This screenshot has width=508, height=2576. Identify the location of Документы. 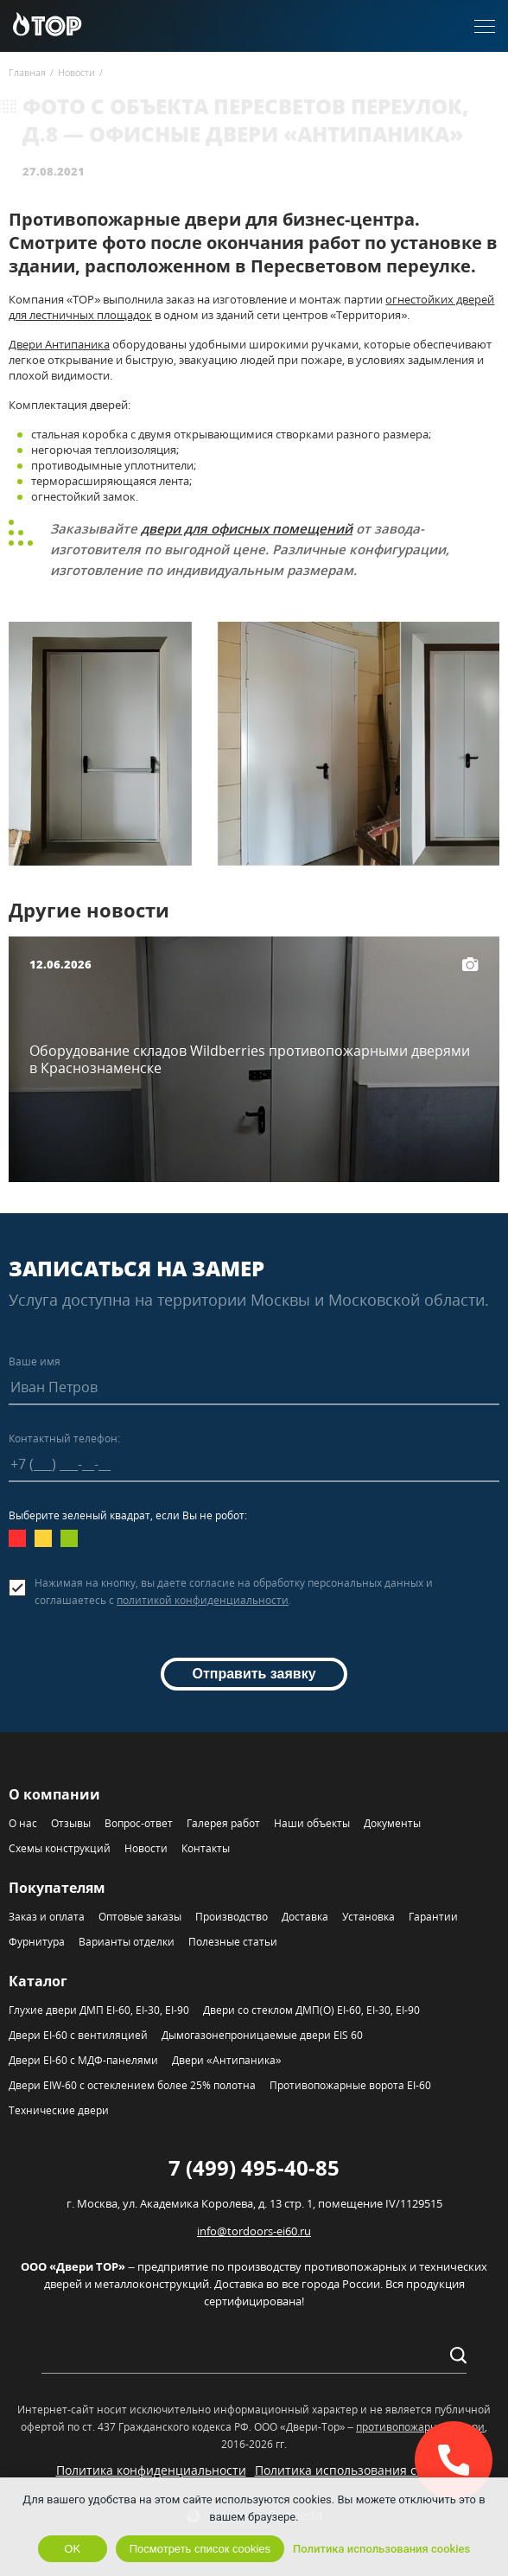
(392, 1823).